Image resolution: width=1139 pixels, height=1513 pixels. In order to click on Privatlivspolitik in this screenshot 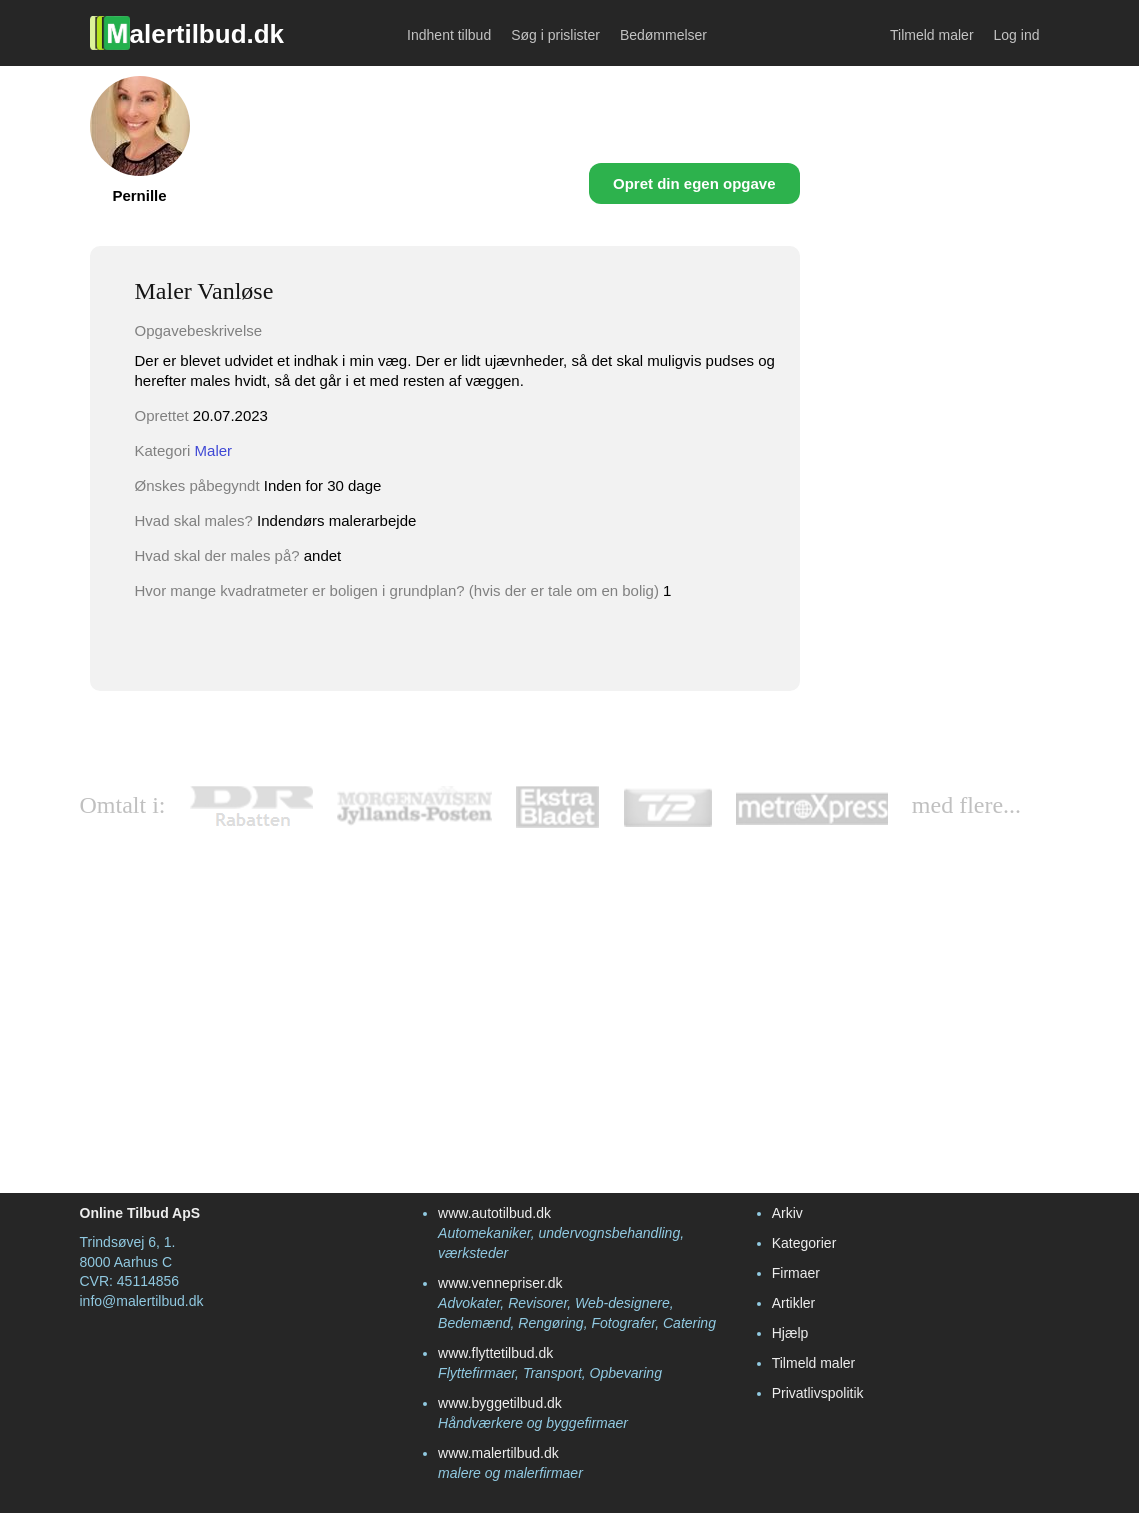, I will do `click(818, 1393)`.